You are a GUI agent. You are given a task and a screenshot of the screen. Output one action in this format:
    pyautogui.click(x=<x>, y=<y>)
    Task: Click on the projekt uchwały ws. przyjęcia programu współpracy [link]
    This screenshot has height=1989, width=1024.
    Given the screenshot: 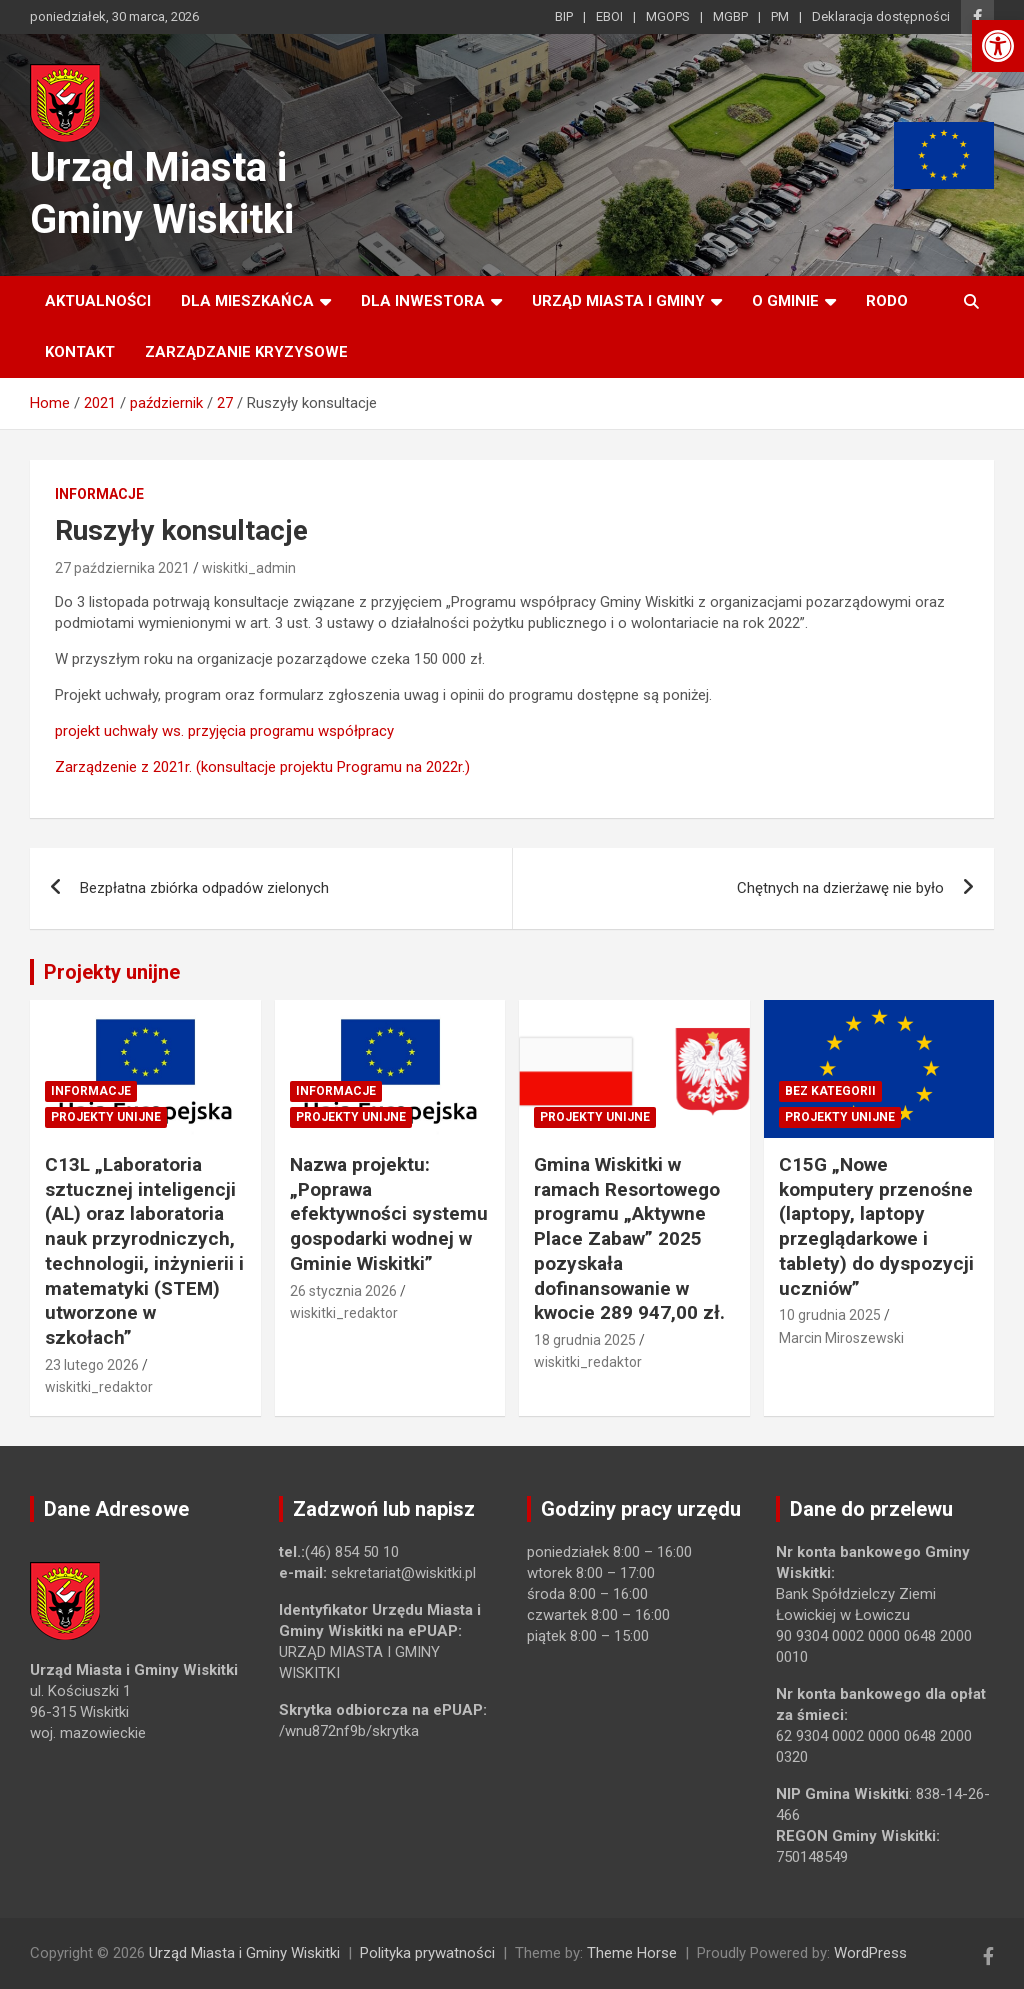 What is the action you would take?
    pyautogui.click(x=224, y=731)
    